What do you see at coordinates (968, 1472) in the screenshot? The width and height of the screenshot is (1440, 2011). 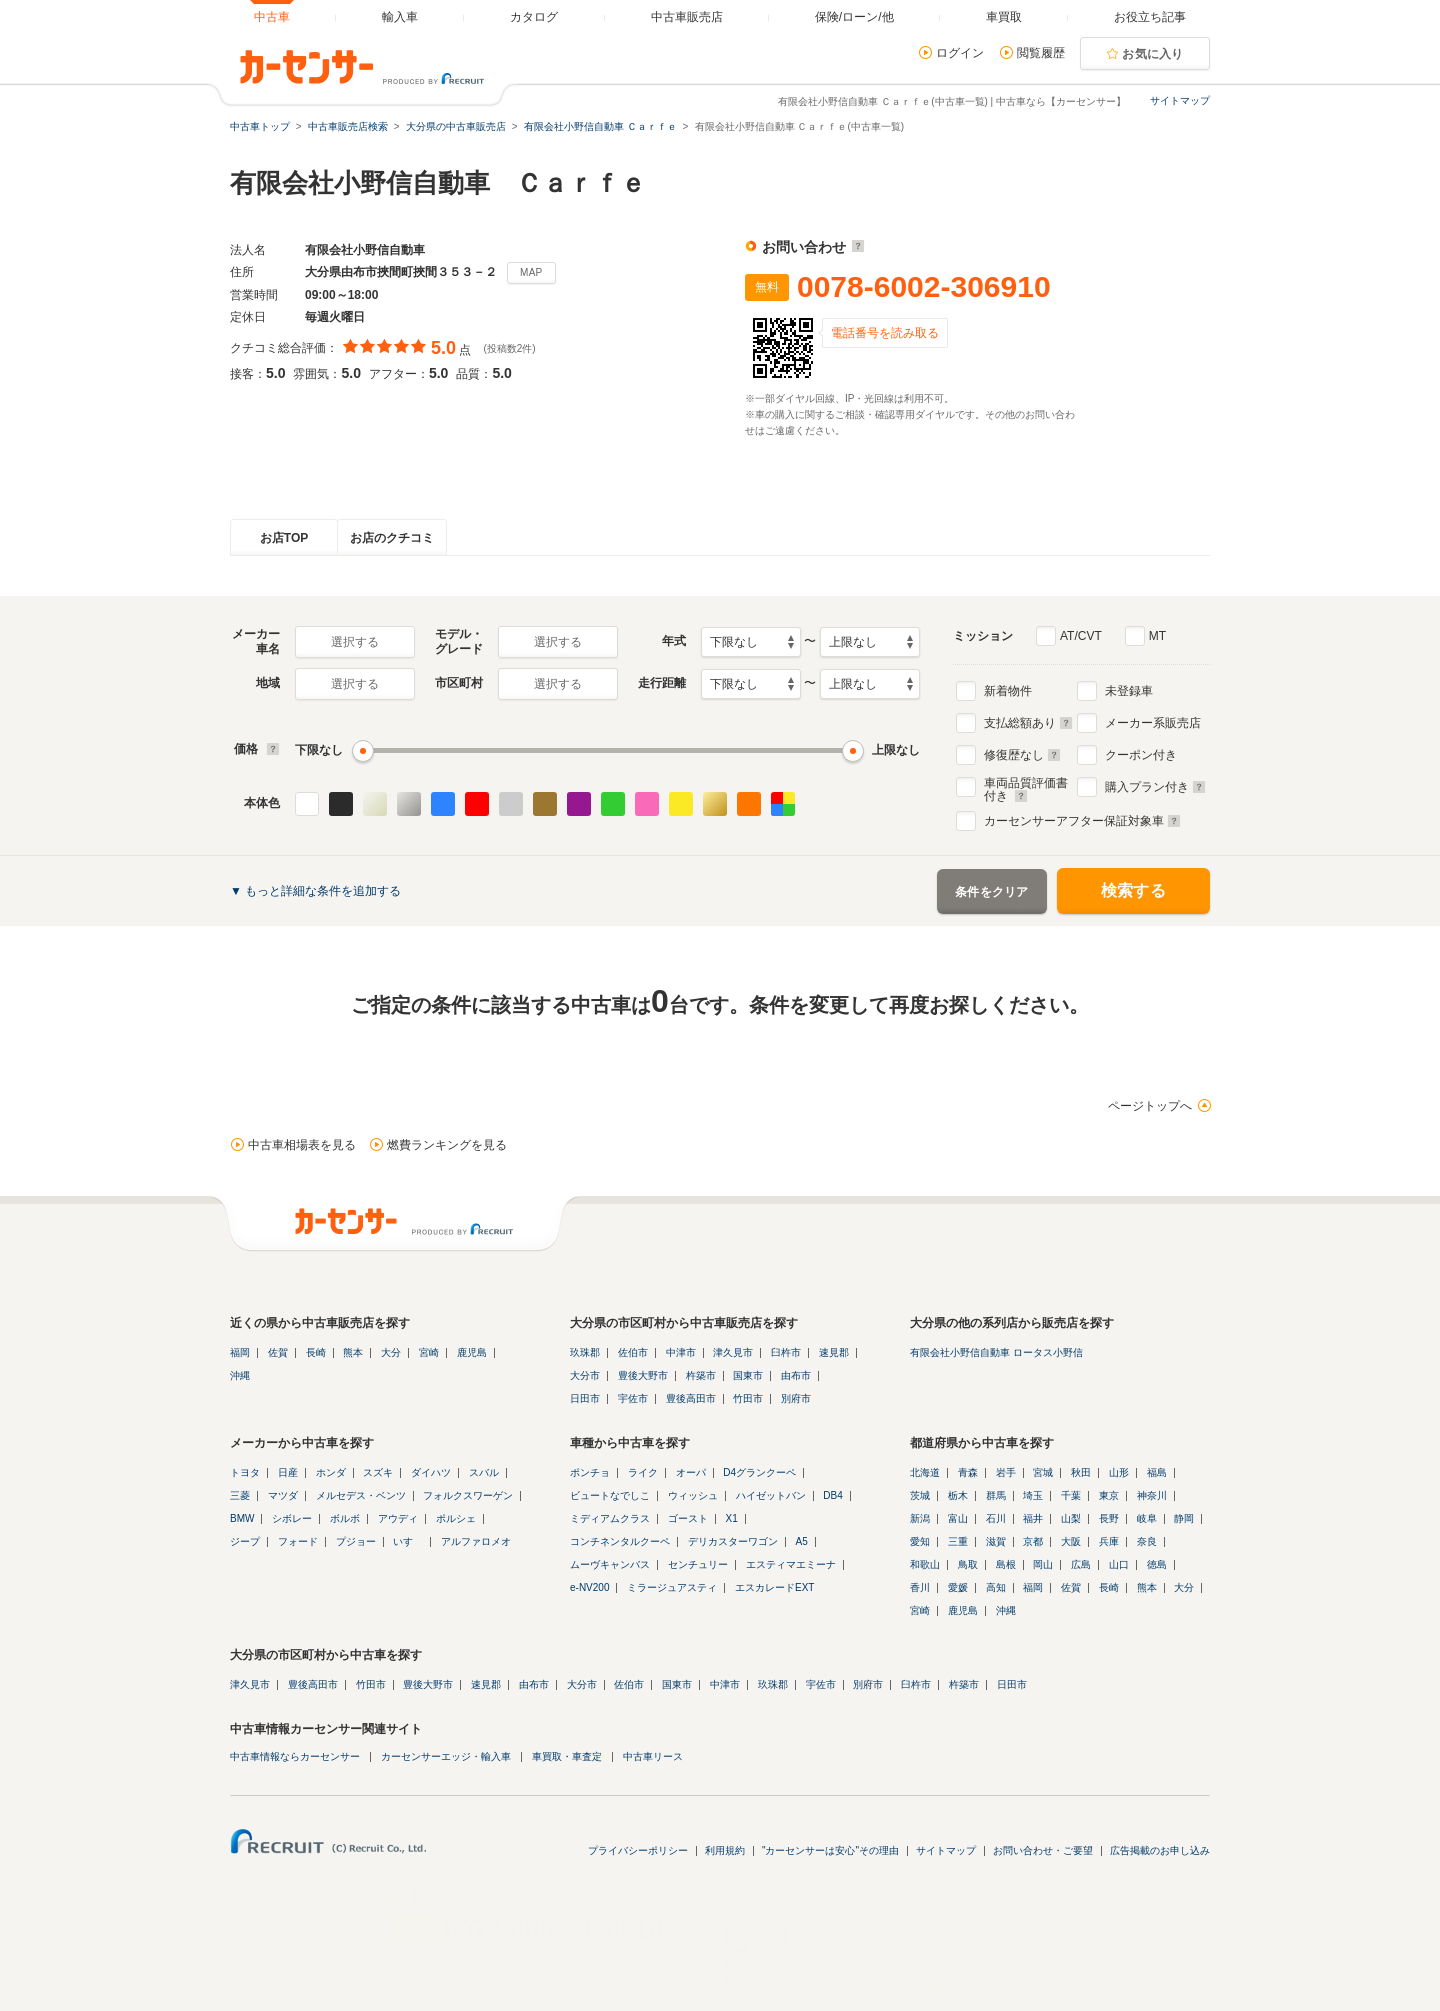 I see `青森` at bounding box center [968, 1472].